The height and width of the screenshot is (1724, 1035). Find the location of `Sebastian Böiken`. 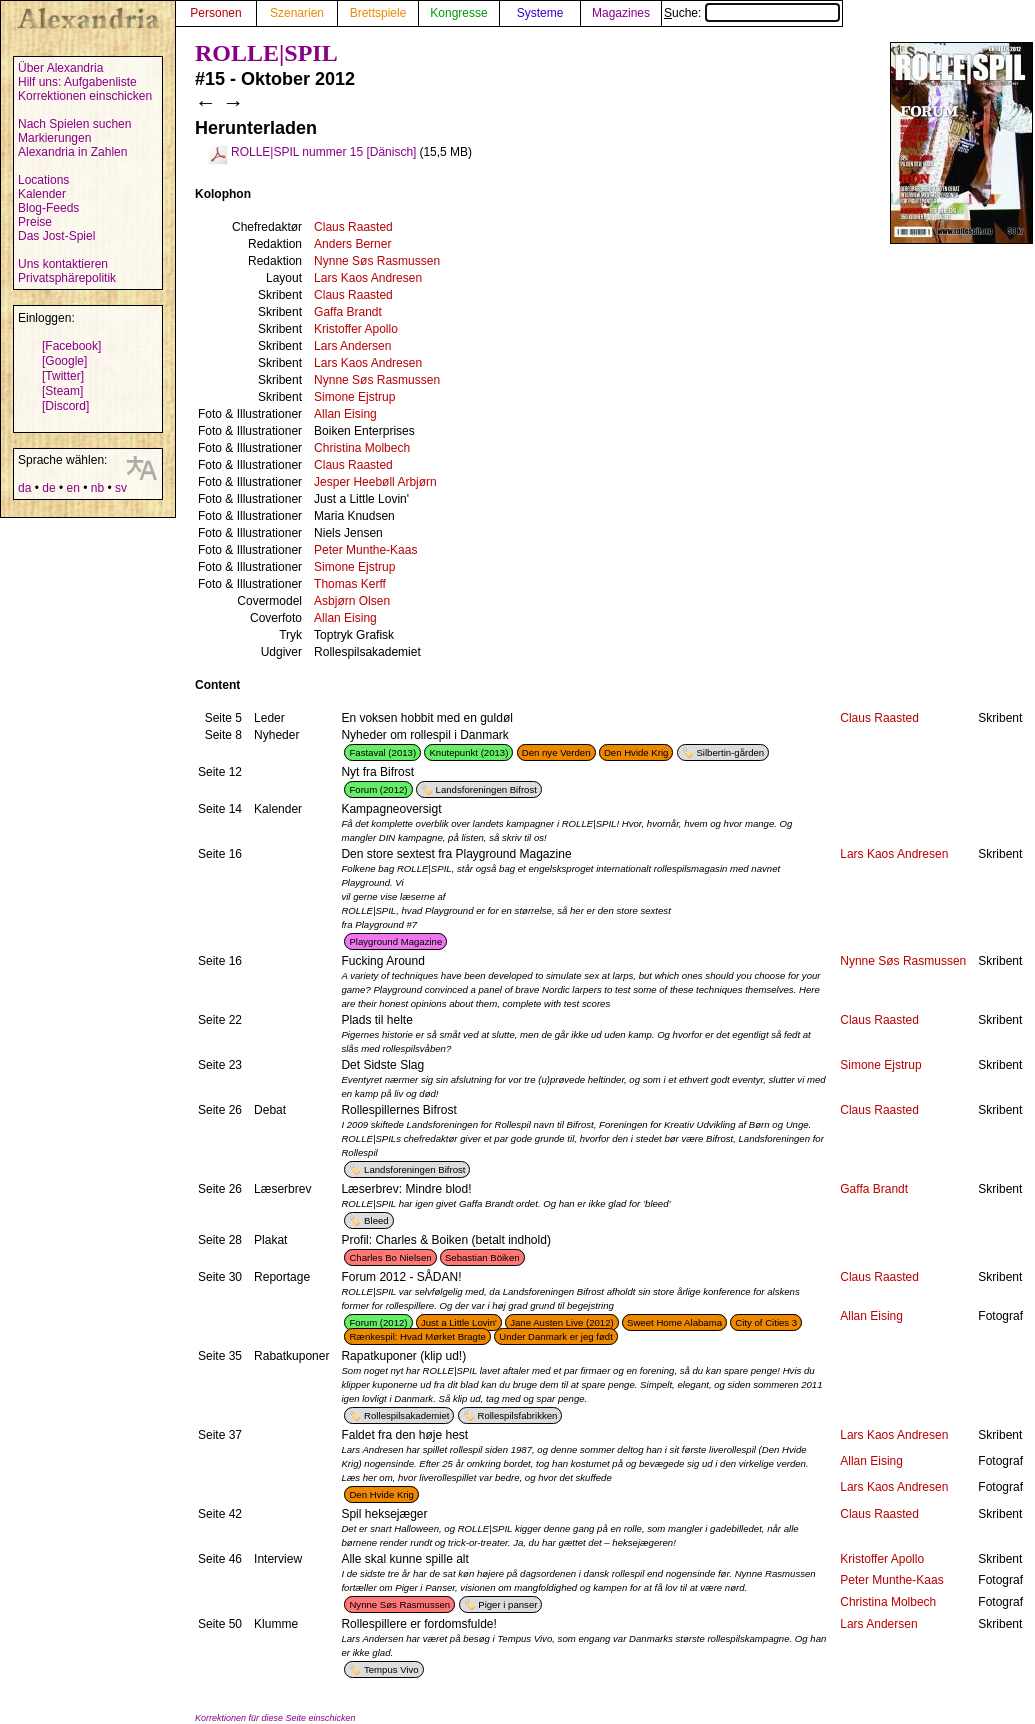

Sebastian Böiken is located at coordinates (482, 1257).